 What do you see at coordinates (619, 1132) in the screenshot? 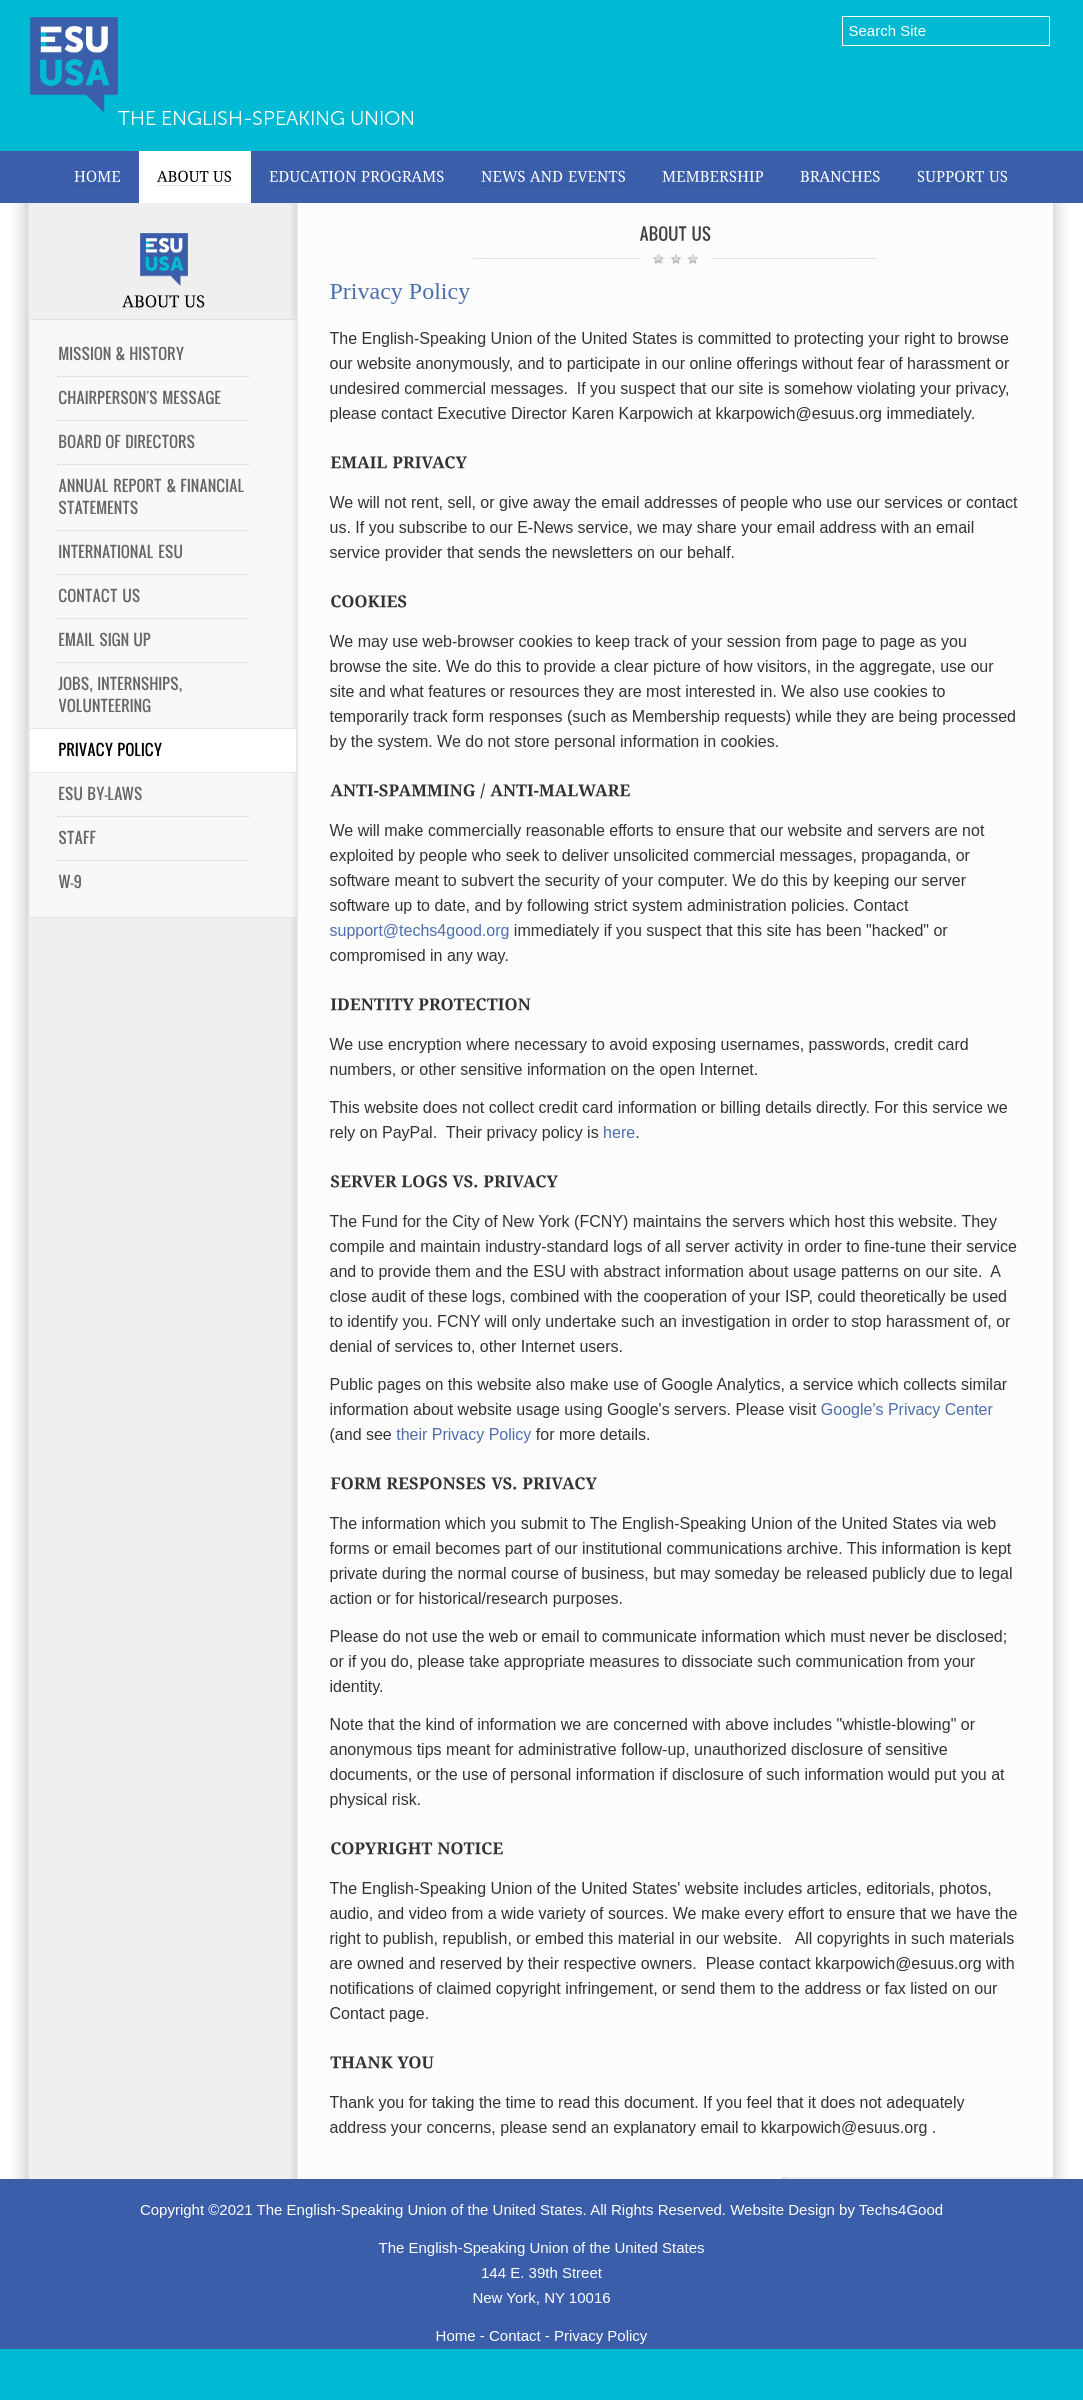
I see `here` at bounding box center [619, 1132].